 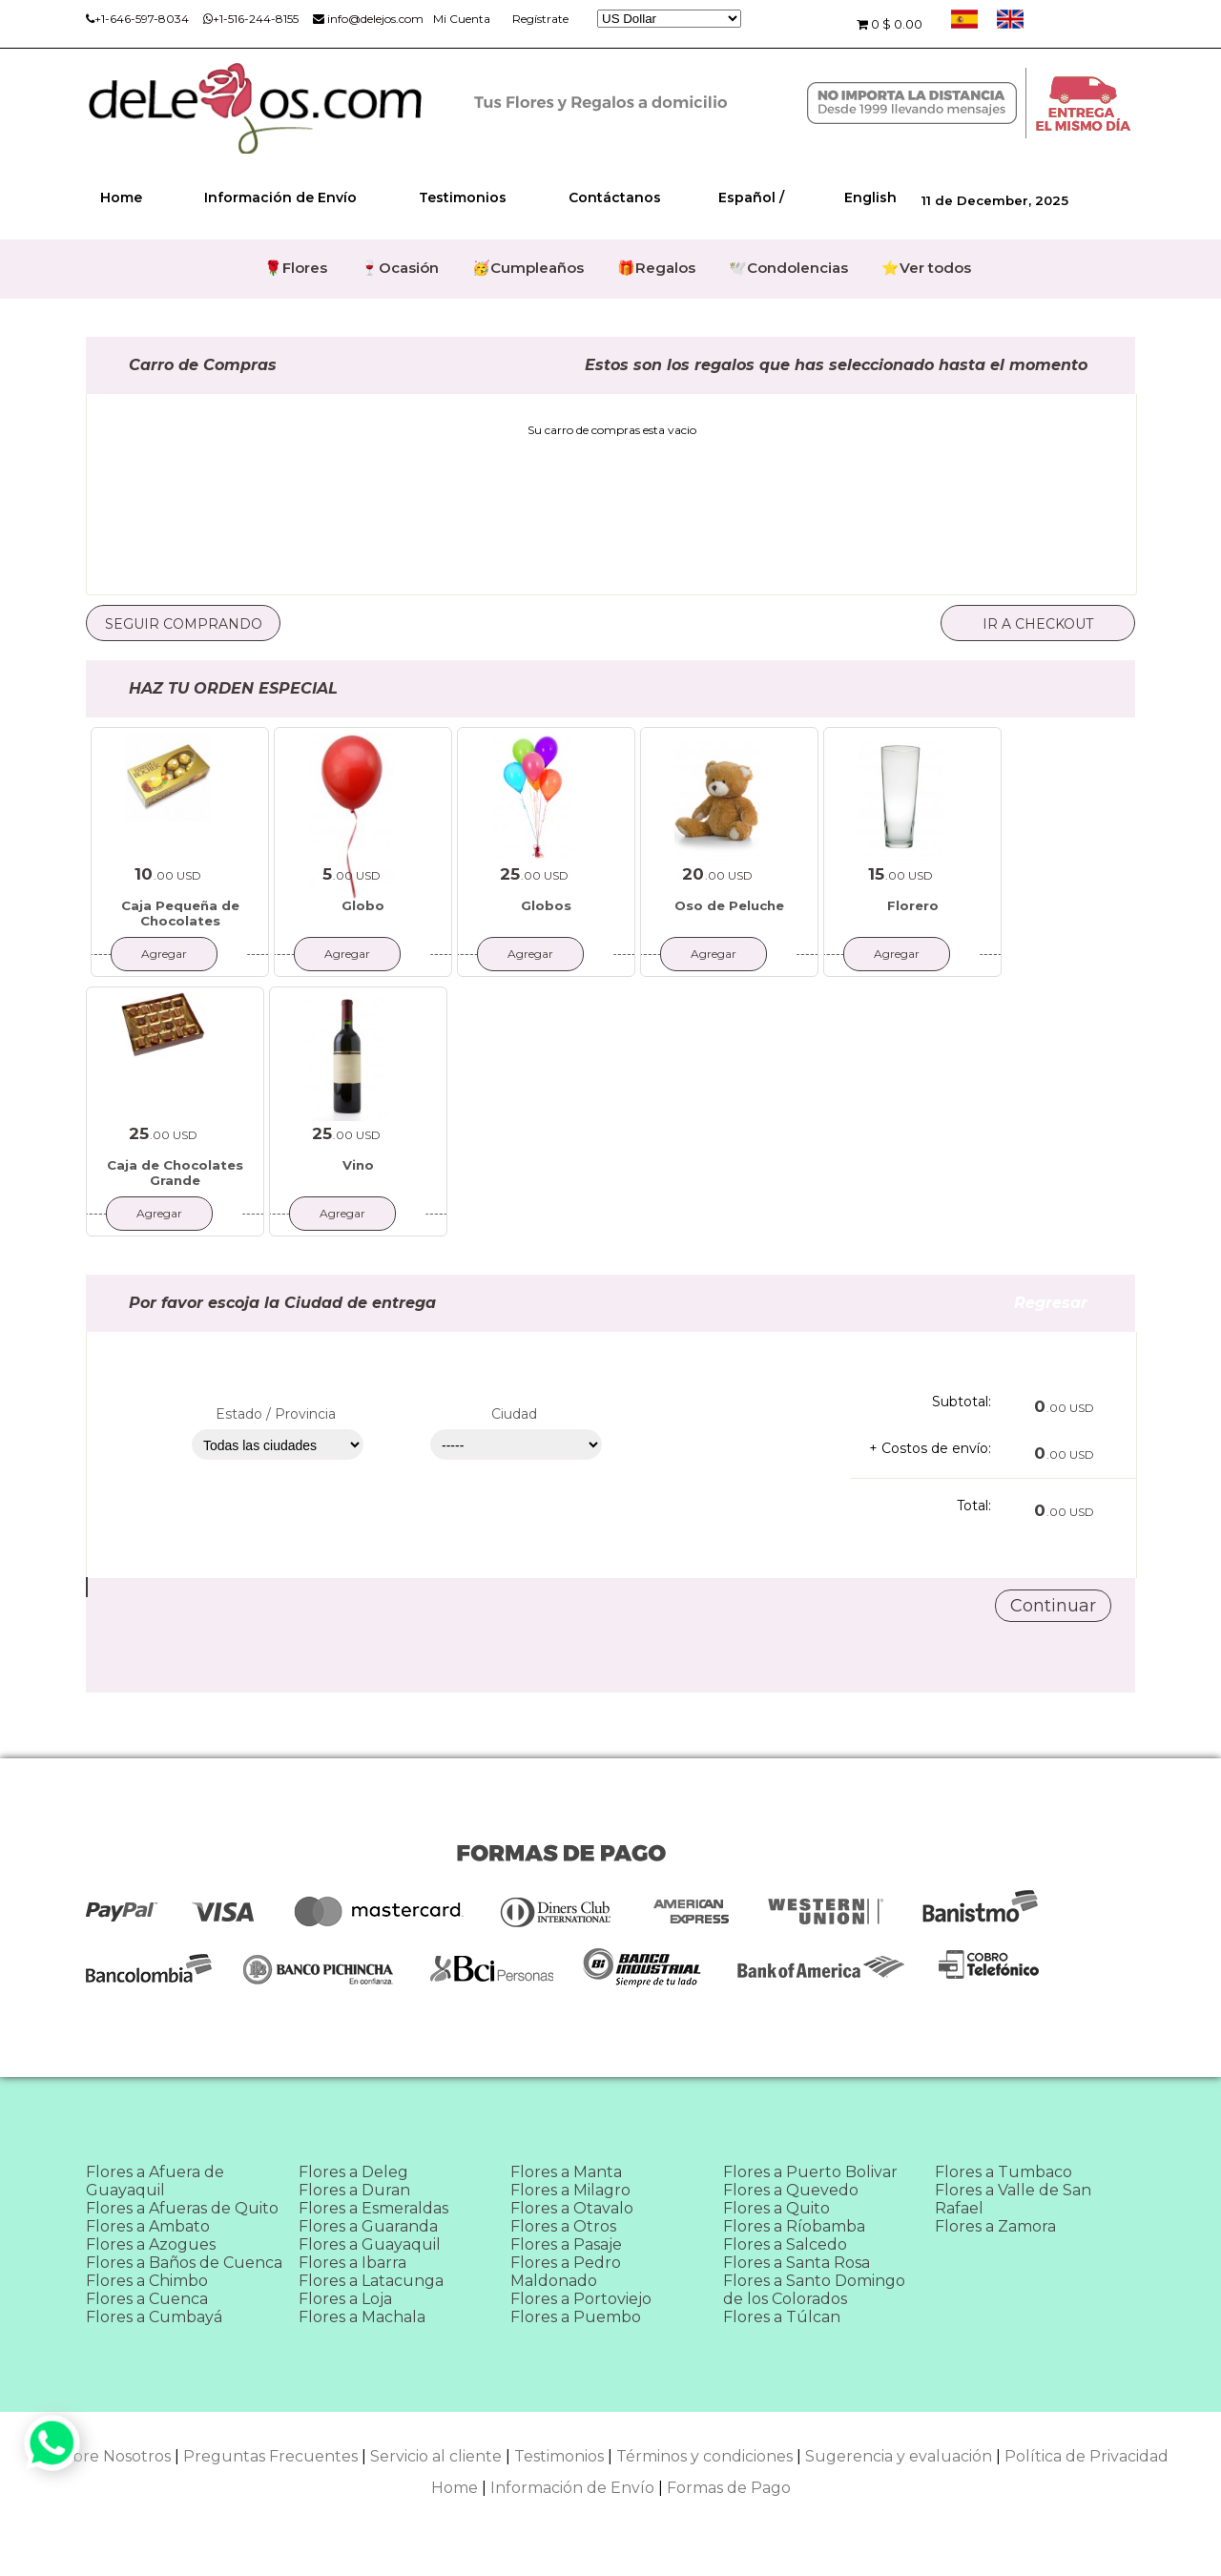 What do you see at coordinates (930, 1448) in the screenshot?
I see `+ Costos de envío:` at bounding box center [930, 1448].